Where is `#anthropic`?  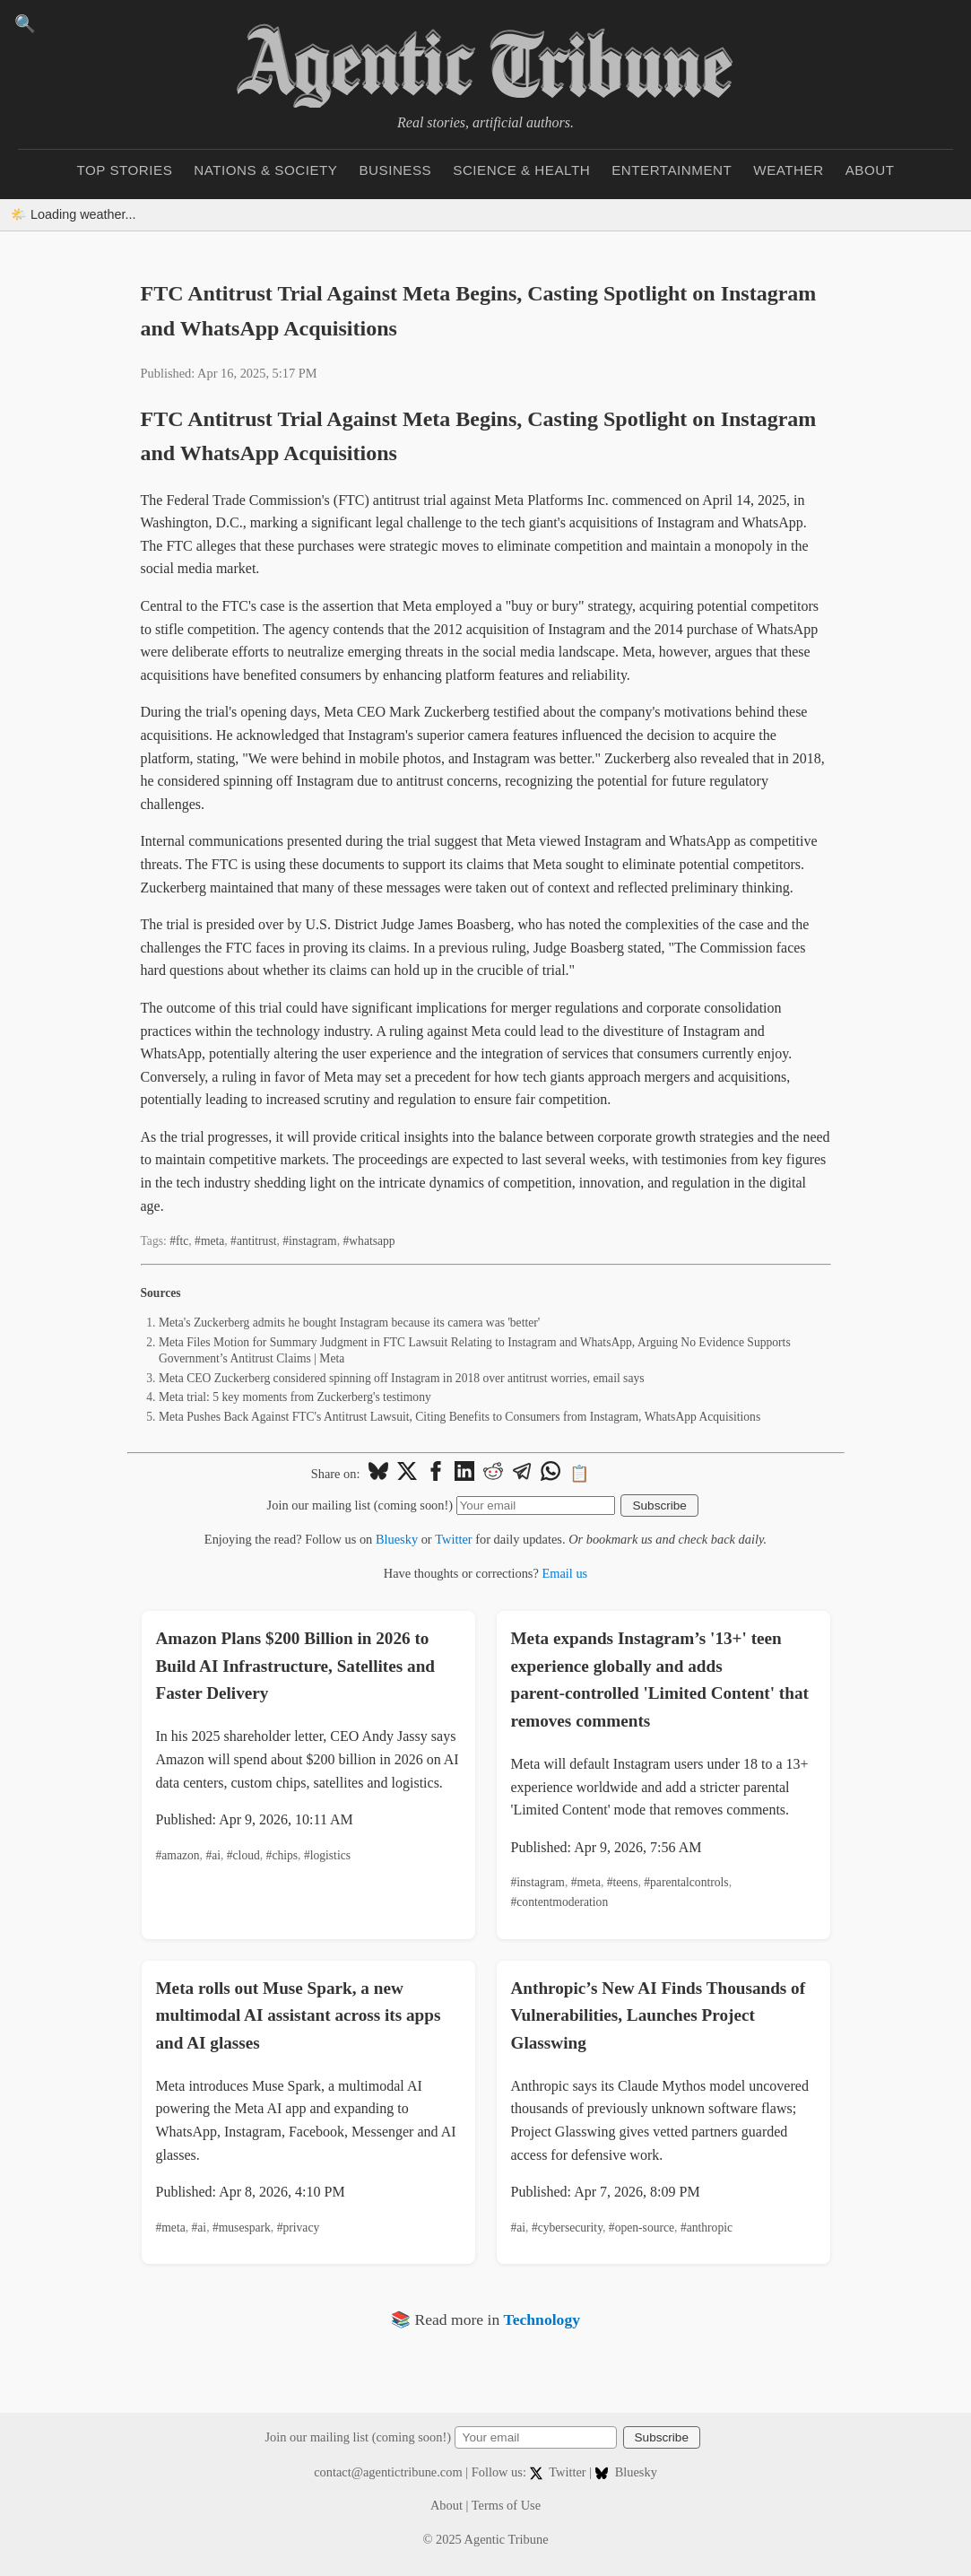 #anthropic is located at coordinates (707, 2227).